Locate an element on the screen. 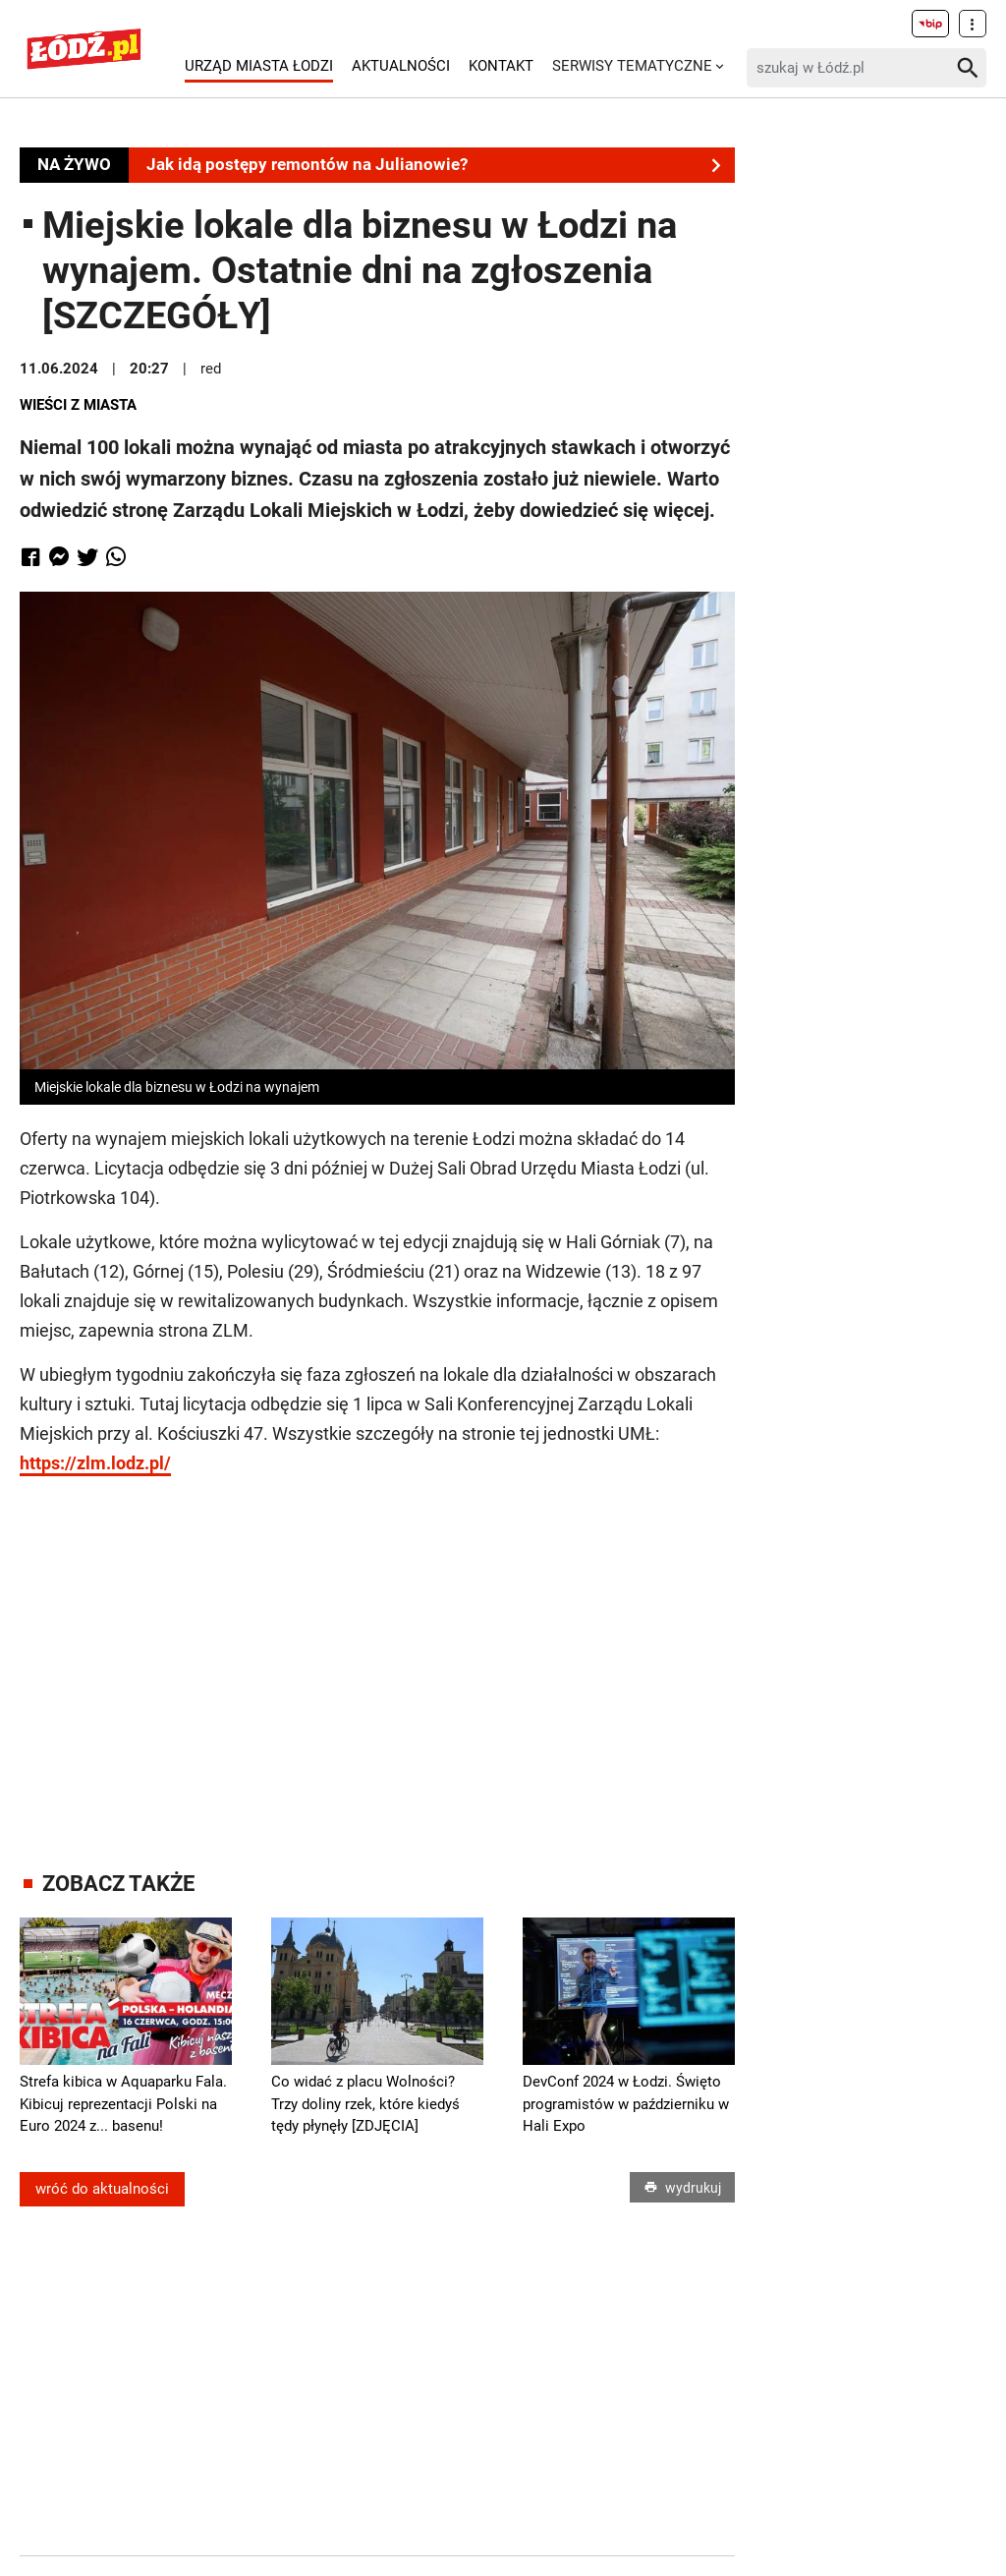 The height and width of the screenshot is (2576, 1006). Kontakt is located at coordinates (501, 66).